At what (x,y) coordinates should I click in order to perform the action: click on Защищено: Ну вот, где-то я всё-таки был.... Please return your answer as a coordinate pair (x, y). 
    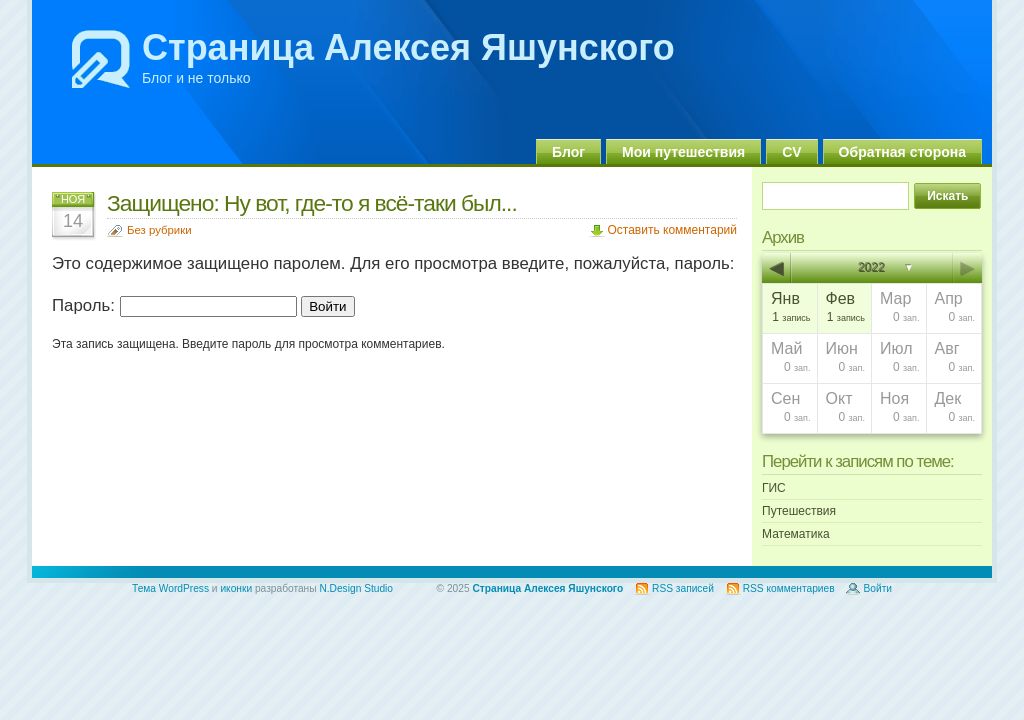
    Looking at the image, I should click on (312, 203).